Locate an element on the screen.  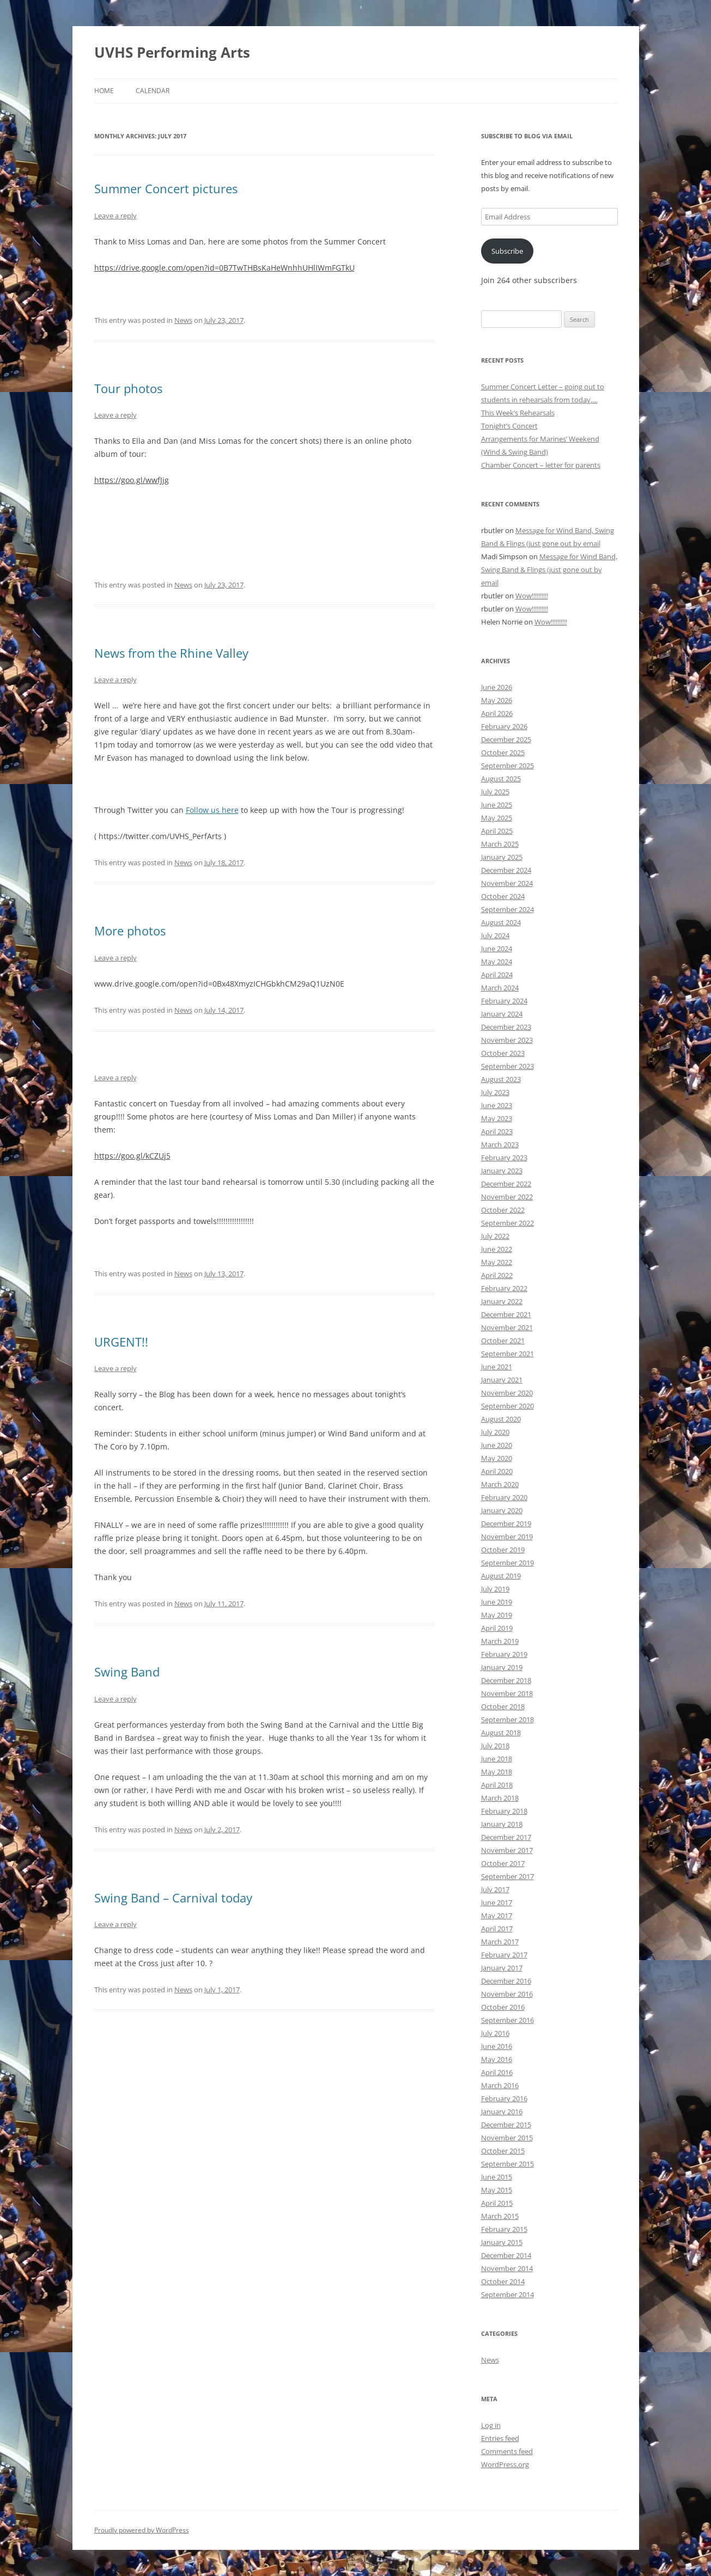
April 2015 is located at coordinates (497, 2203).